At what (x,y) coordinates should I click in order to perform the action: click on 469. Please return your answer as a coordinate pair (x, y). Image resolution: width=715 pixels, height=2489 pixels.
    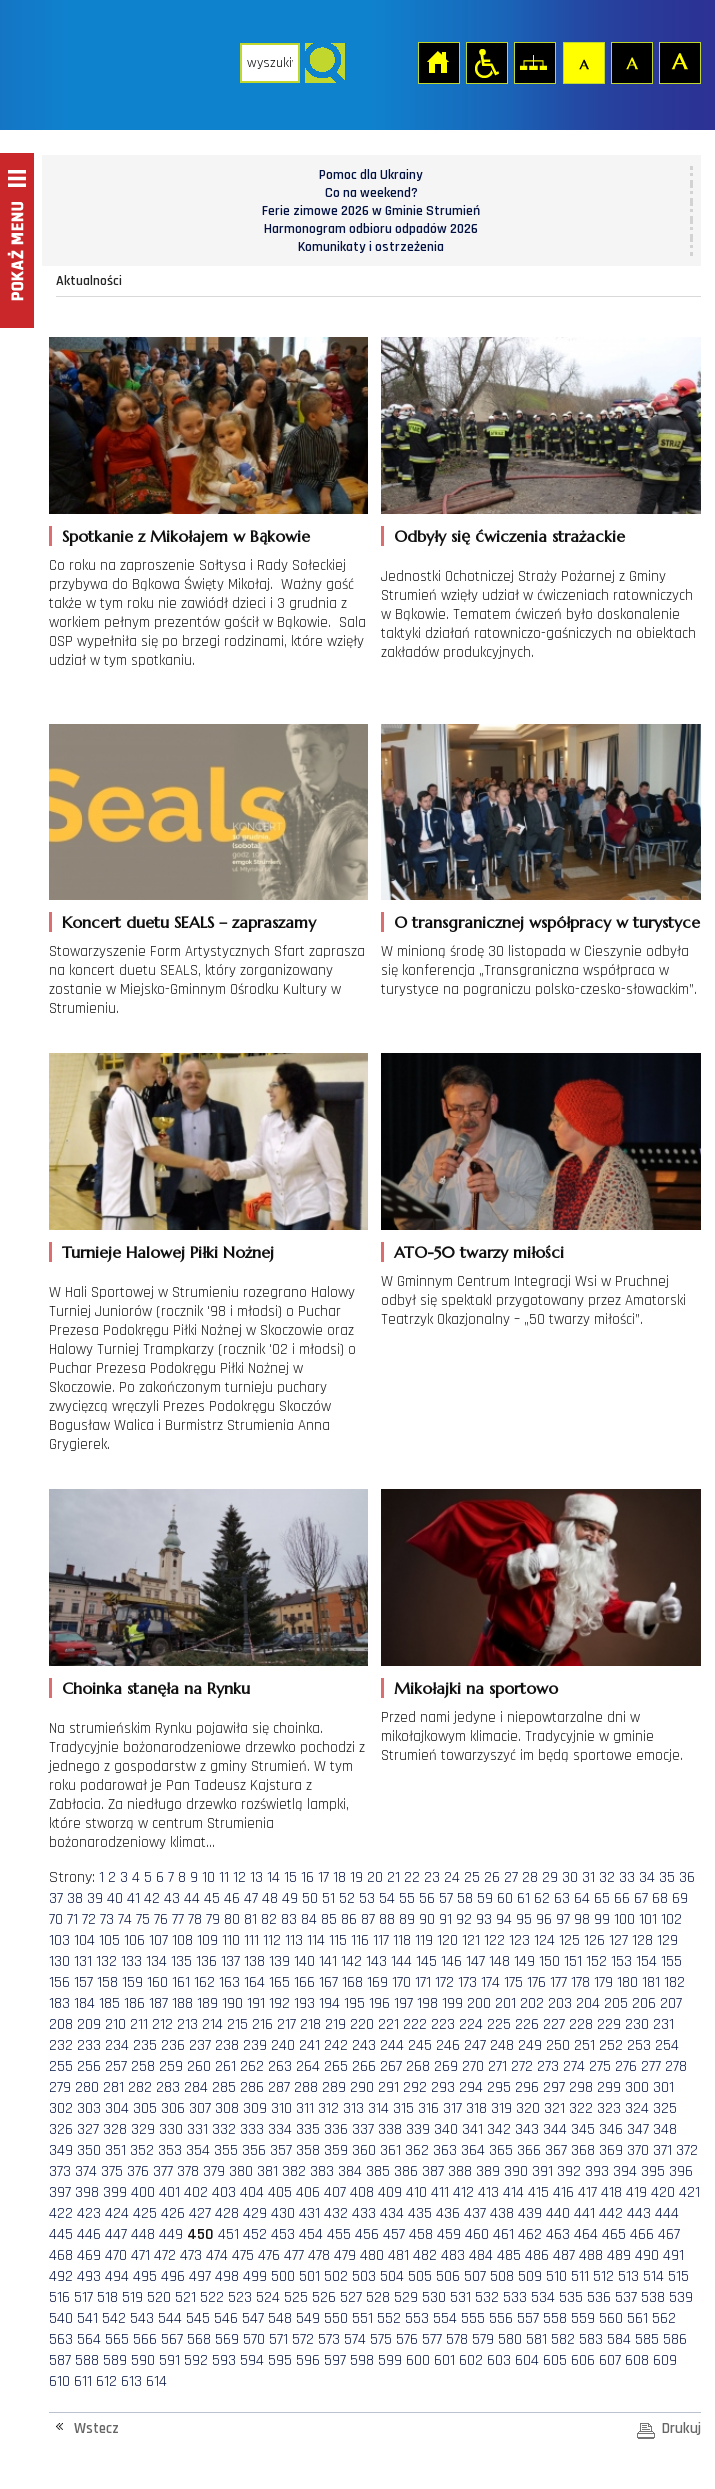
    Looking at the image, I should click on (89, 2255).